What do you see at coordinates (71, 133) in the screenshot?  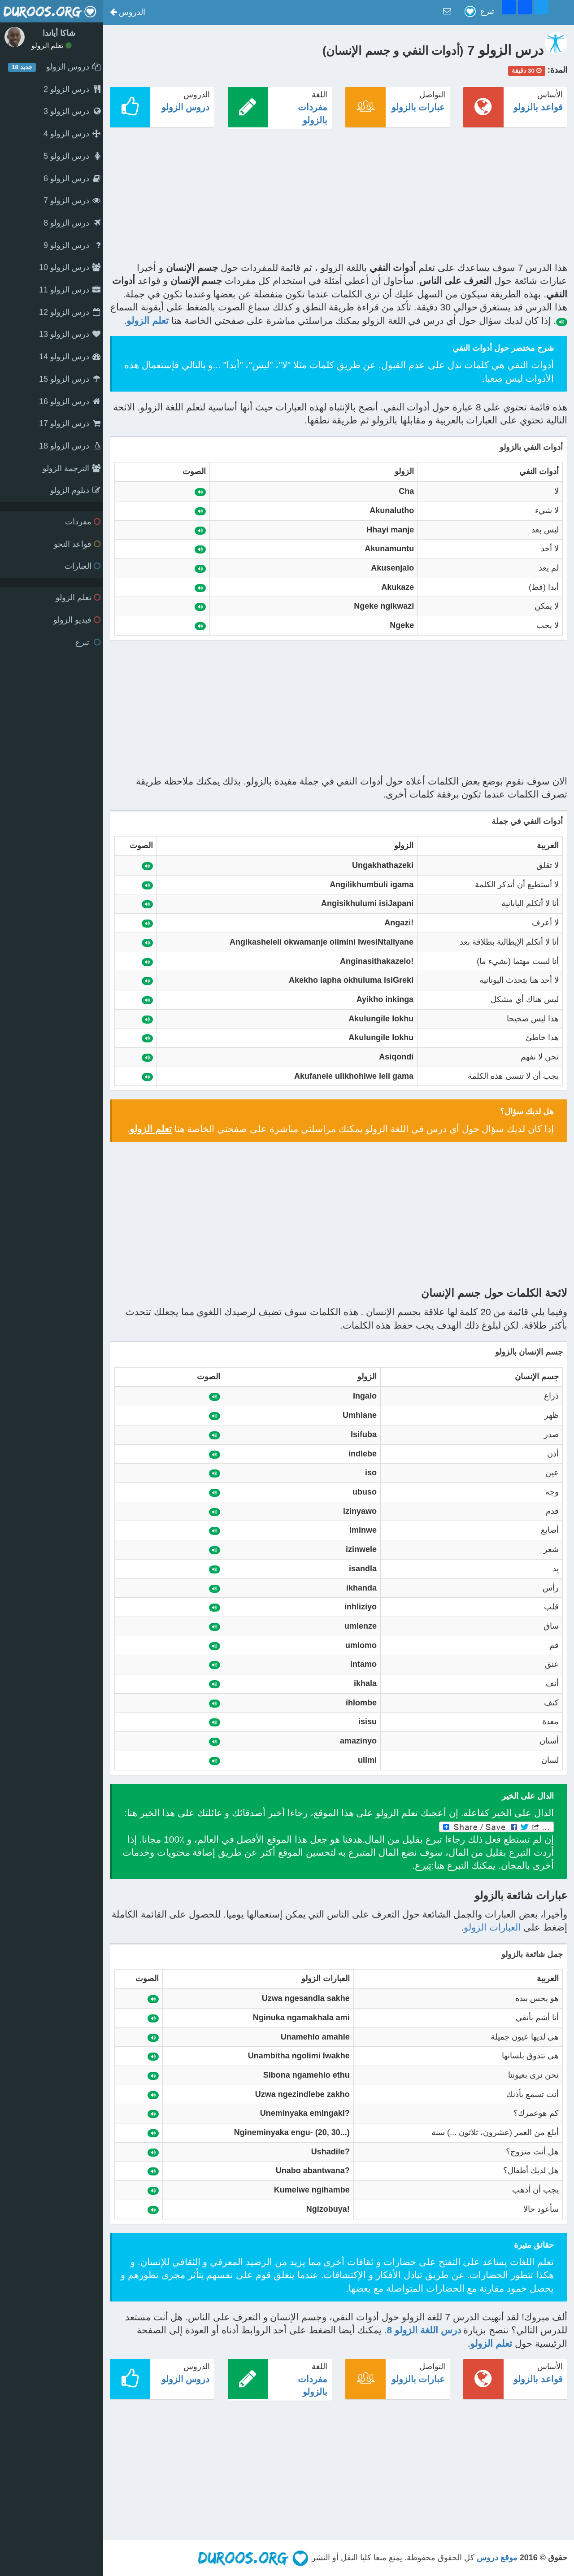 I see `درس الزولو 4` at bounding box center [71, 133].